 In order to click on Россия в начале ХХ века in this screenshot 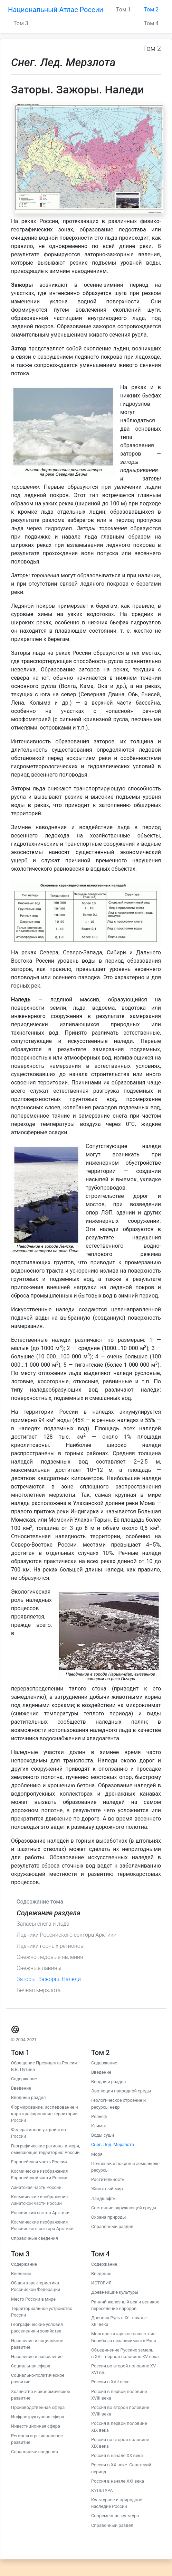, I will do `click(117, 2455)`.